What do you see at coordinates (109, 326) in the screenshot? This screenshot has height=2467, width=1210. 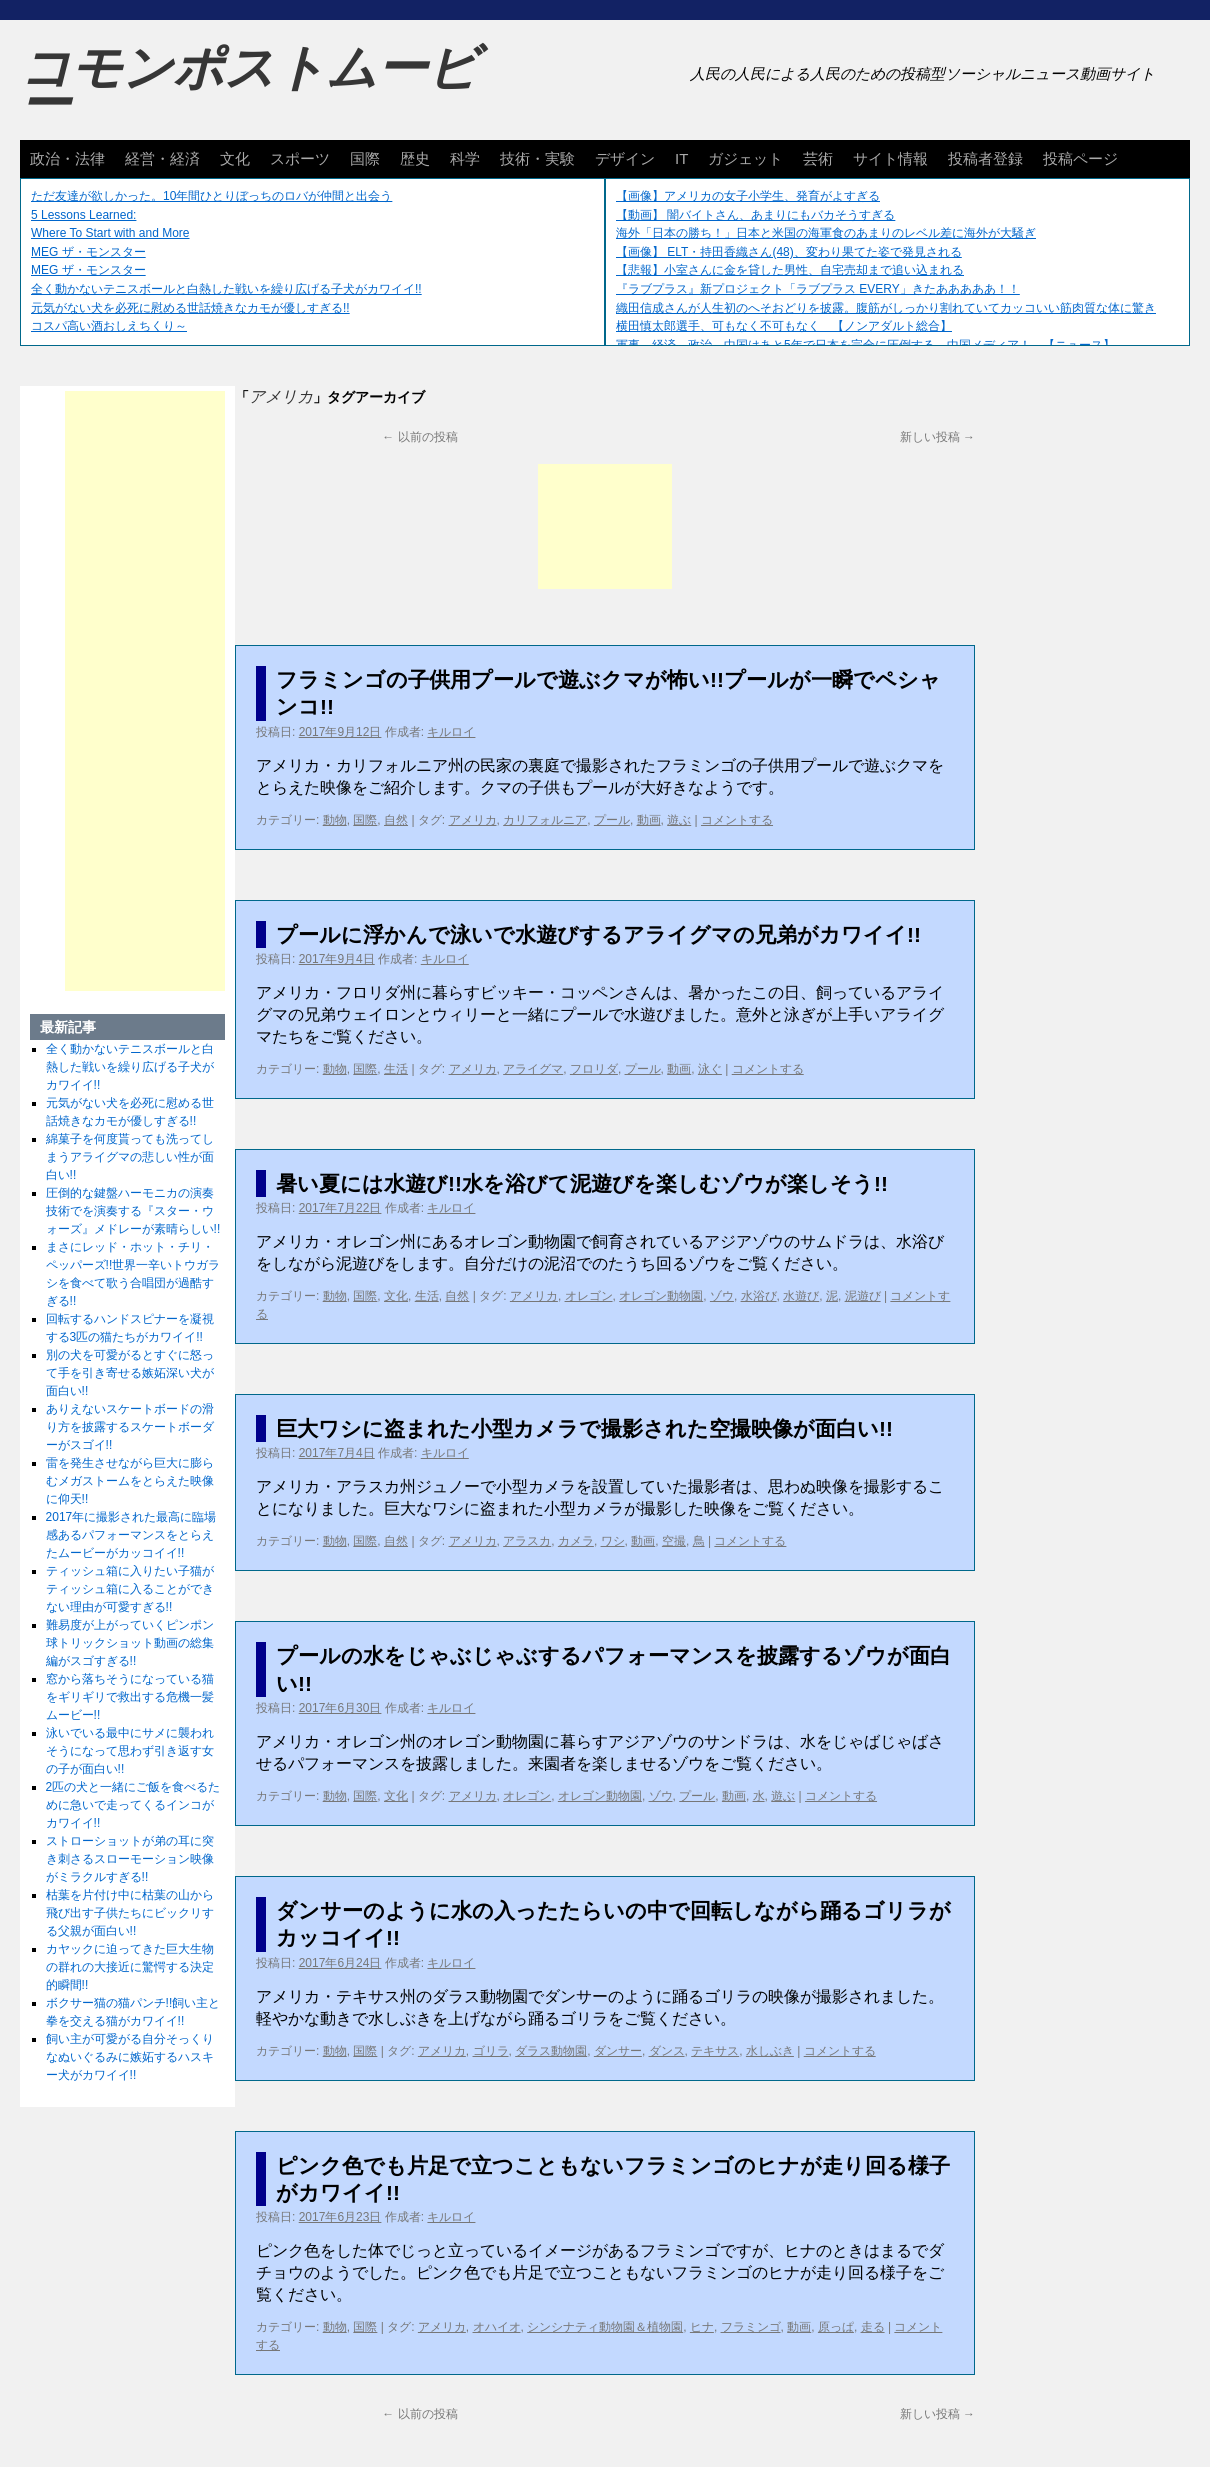 I see `コスパ高い酒おしえちくり～` at bounding box center [109, 326].